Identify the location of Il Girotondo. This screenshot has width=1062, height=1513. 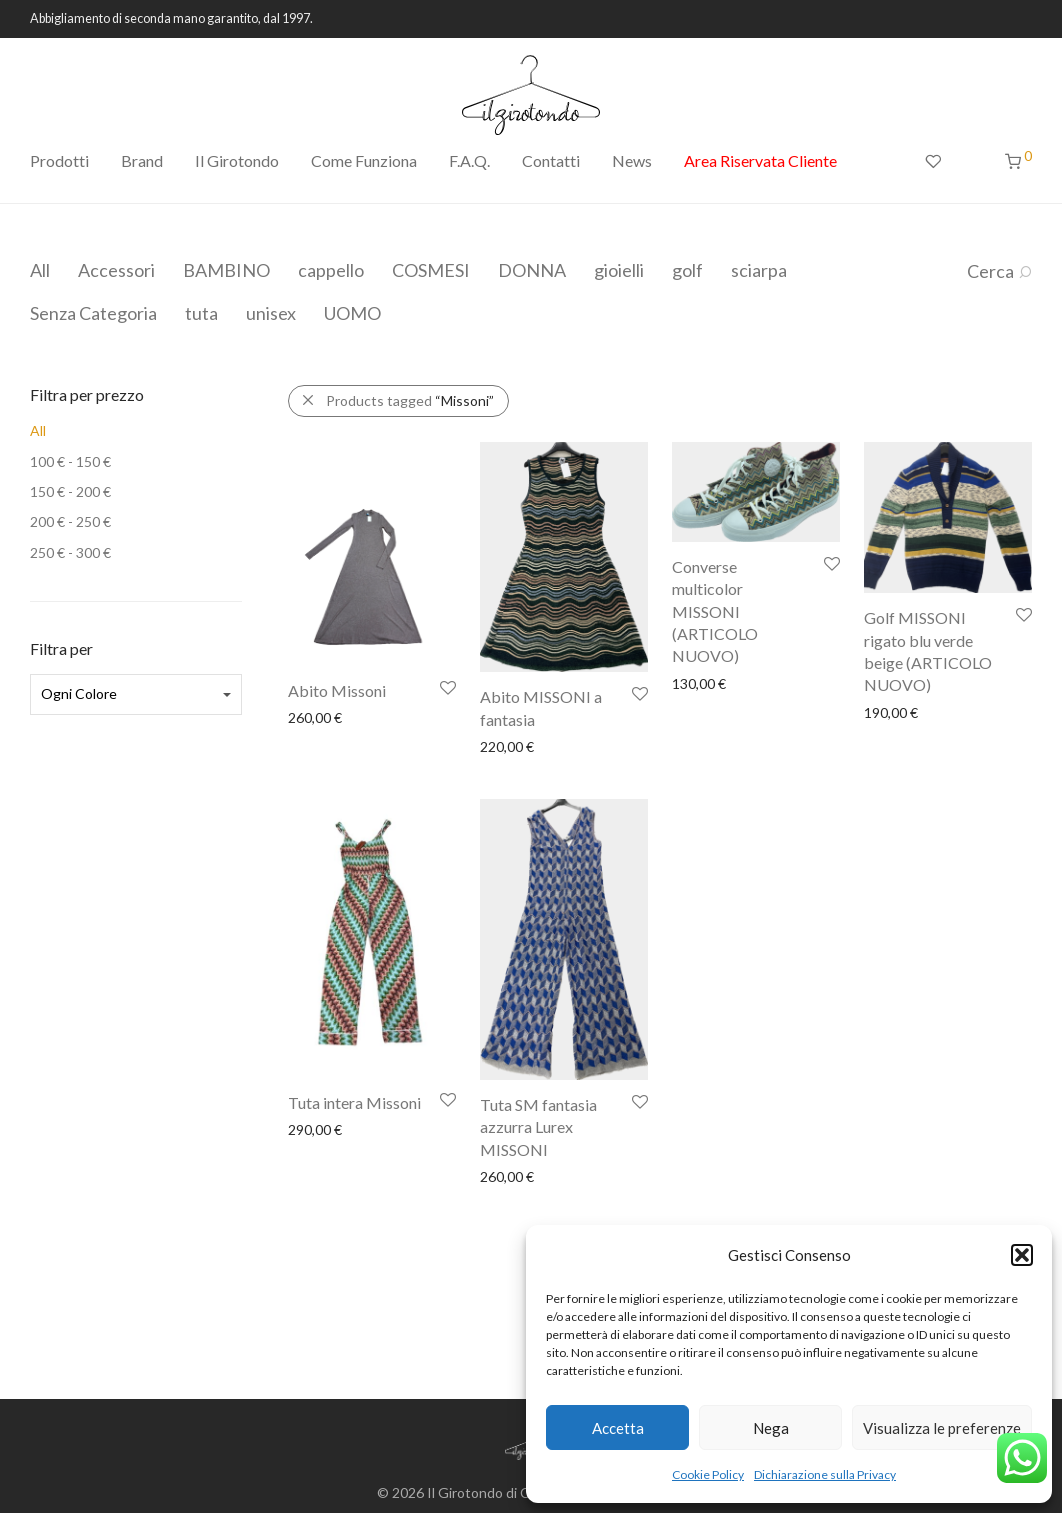
(237, 160).